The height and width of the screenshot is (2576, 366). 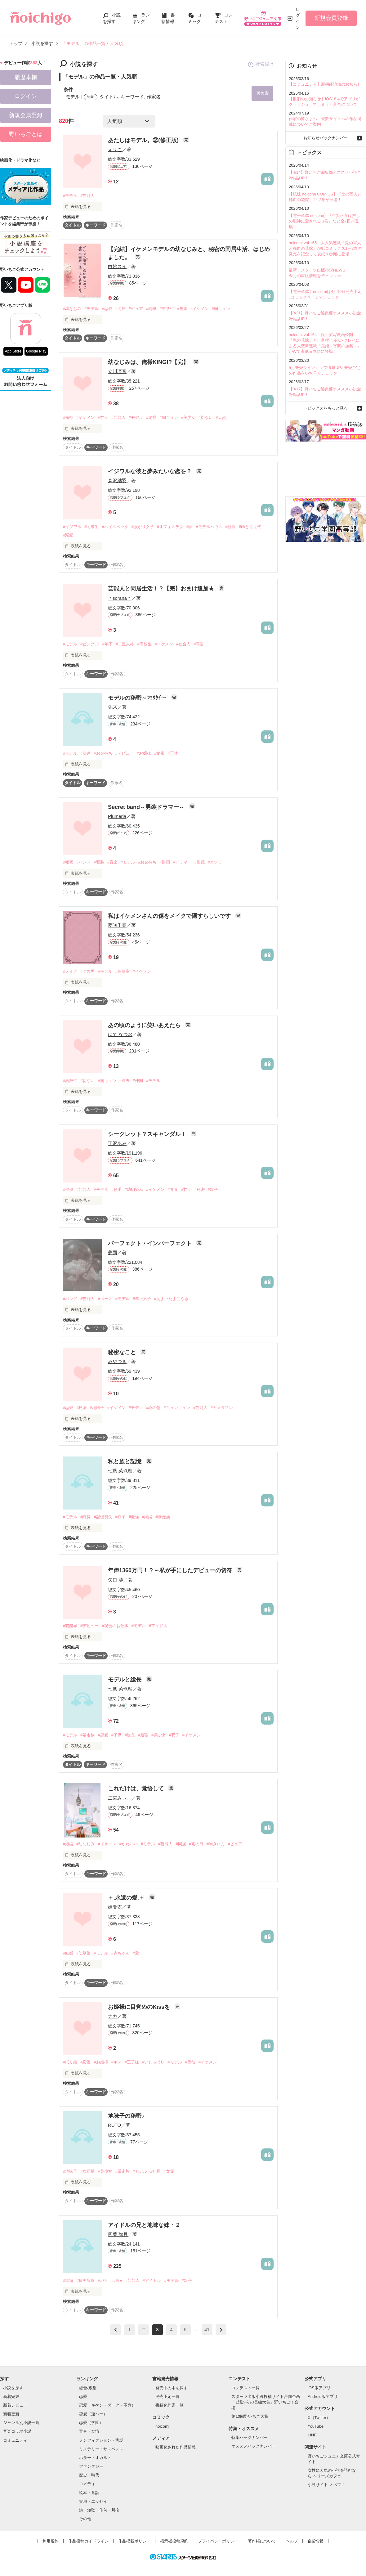 What do you see at coordinates (150, 1243) in the screenshot?
I see `パーフェクト・インパーフェクト` at bounding box center [150, 1243].